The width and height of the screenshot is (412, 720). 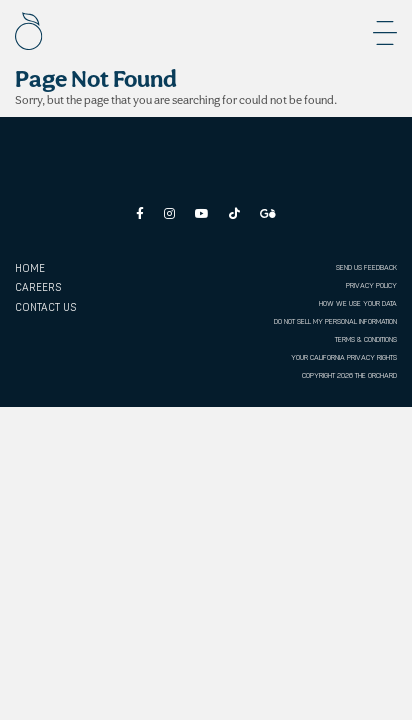 I want to click on [The Orchard], so click(x=29, y=31).